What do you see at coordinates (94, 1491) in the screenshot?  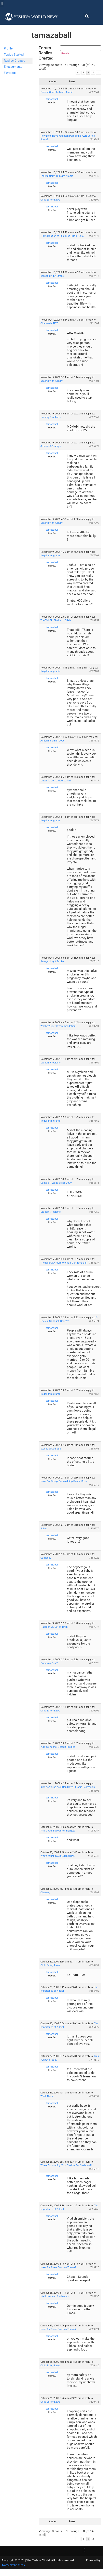 I see `#666219` at bounding box center [94, 1491].